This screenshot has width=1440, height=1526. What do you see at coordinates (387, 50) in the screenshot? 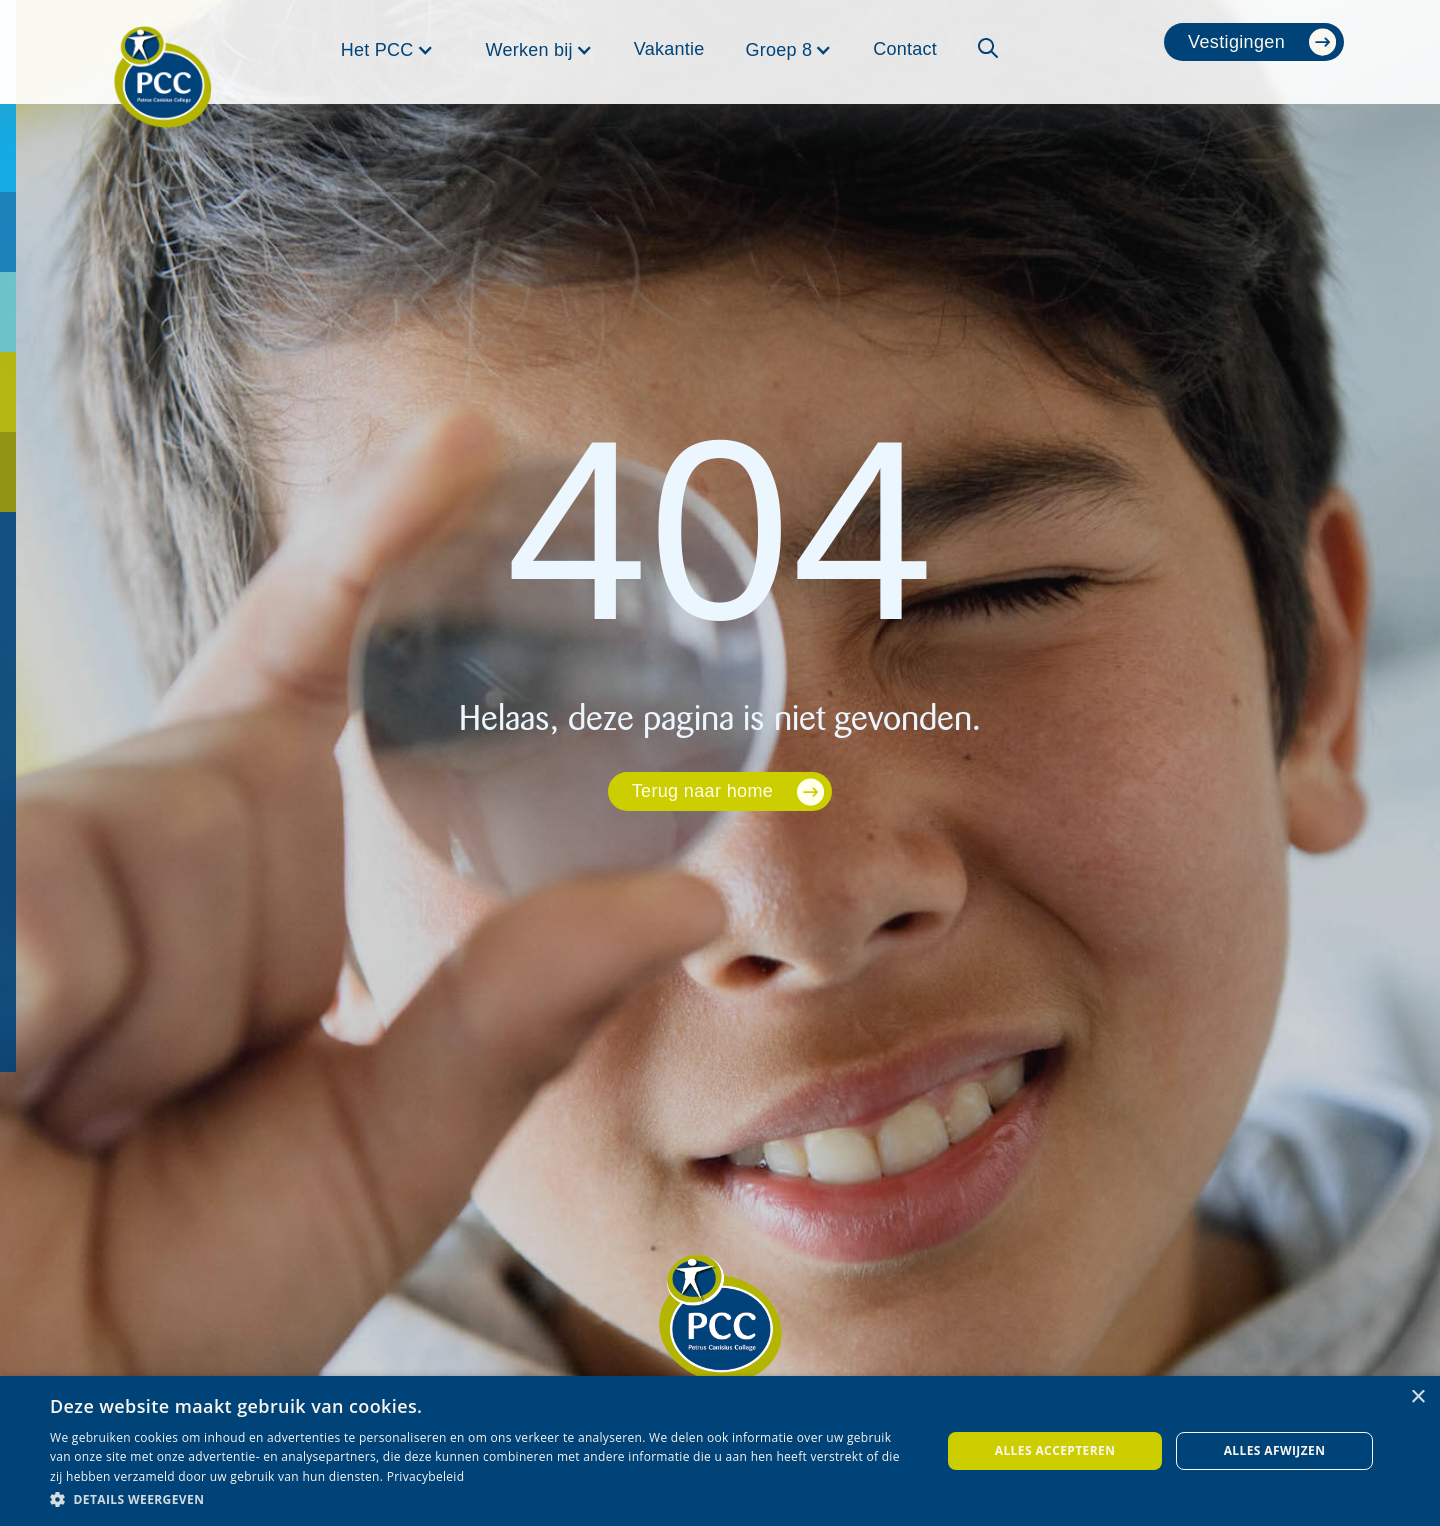
I see `[button]` at bounding box center [387, 50].